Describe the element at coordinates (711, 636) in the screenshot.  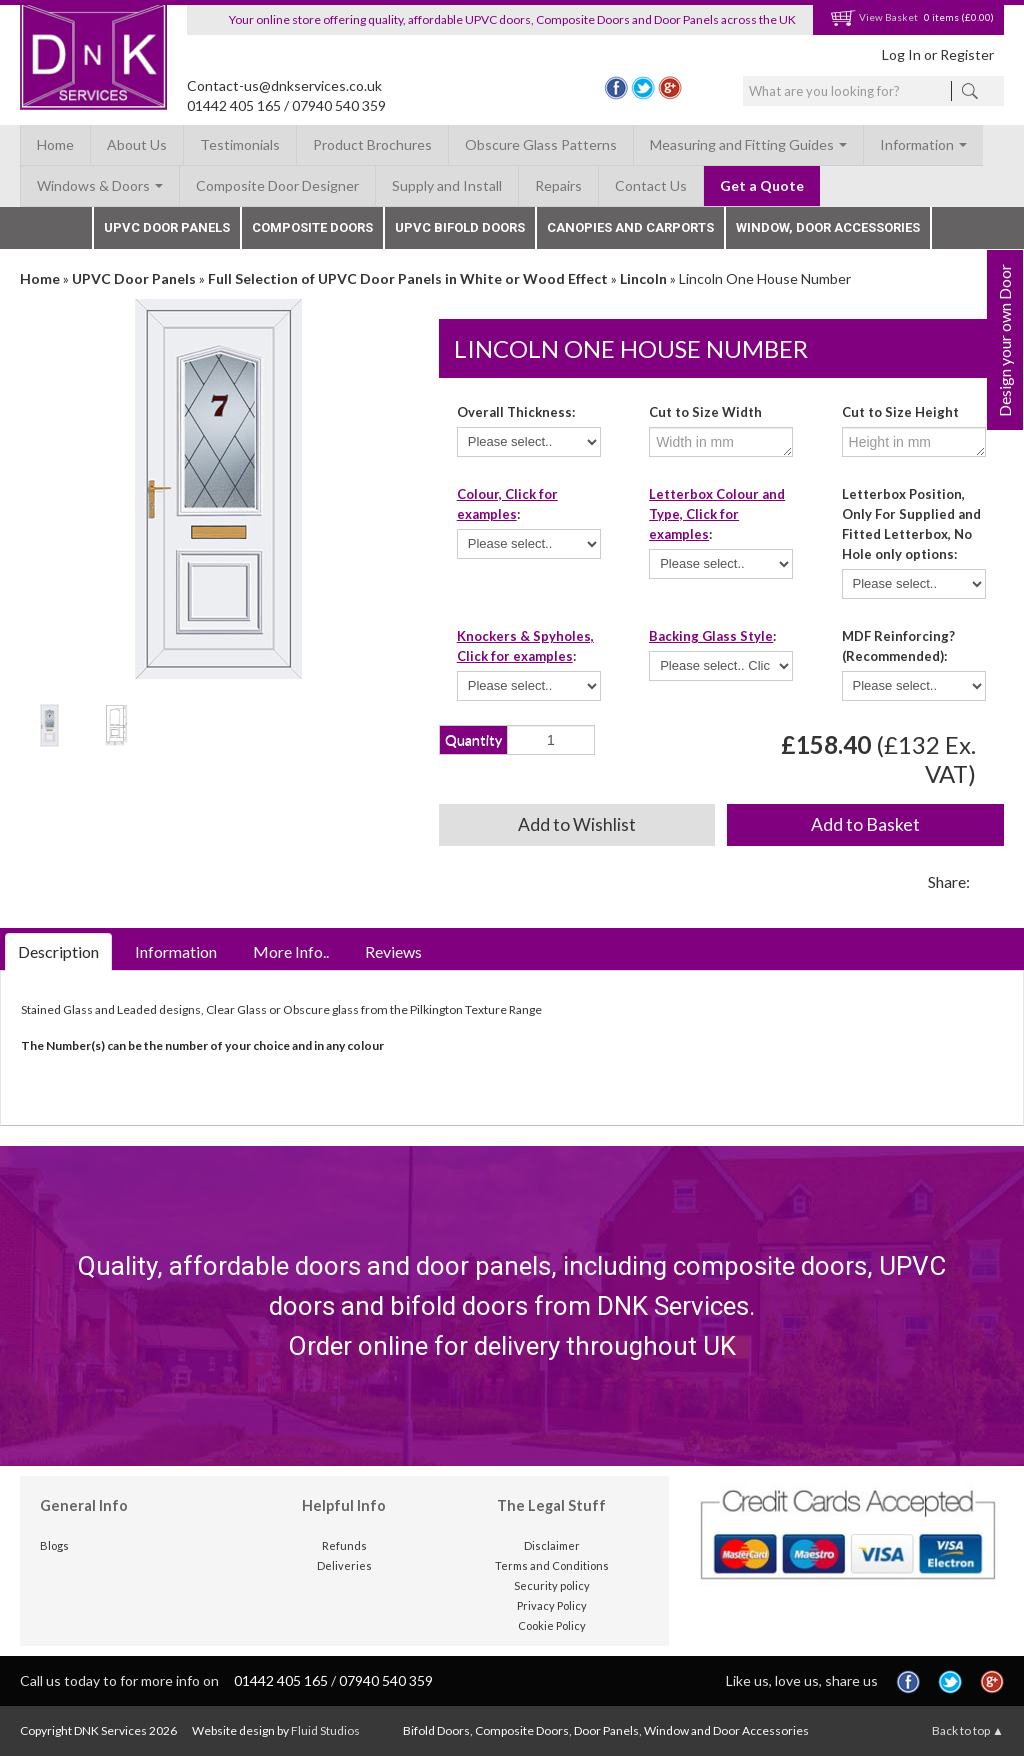
I see `Backing Glass Style` at that location.